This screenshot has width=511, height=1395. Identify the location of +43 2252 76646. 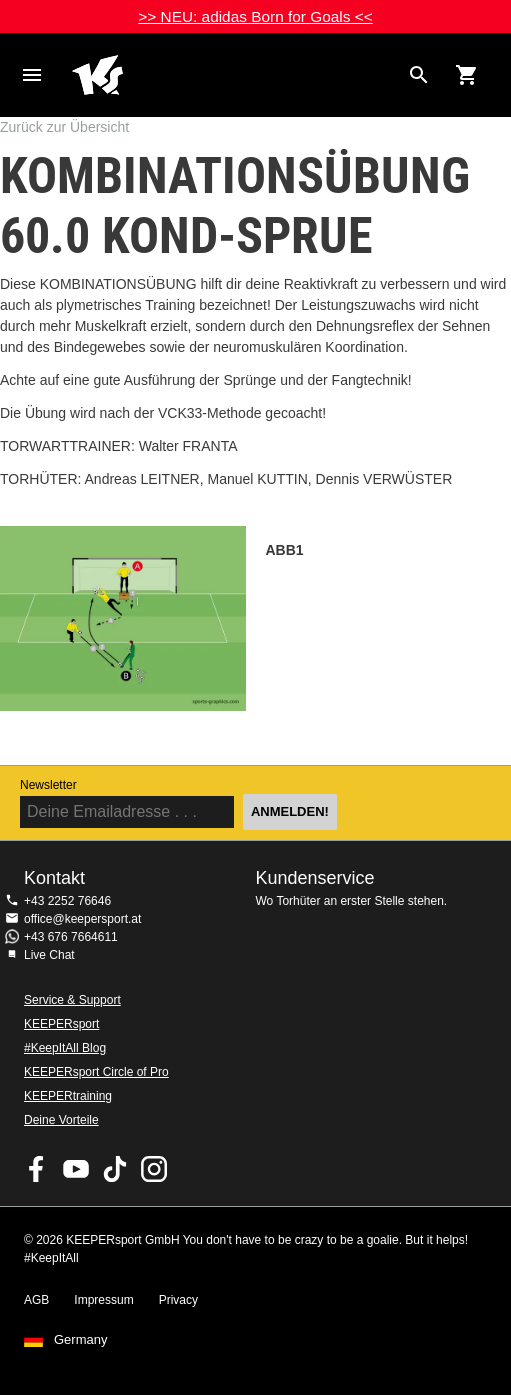
(67, 901).